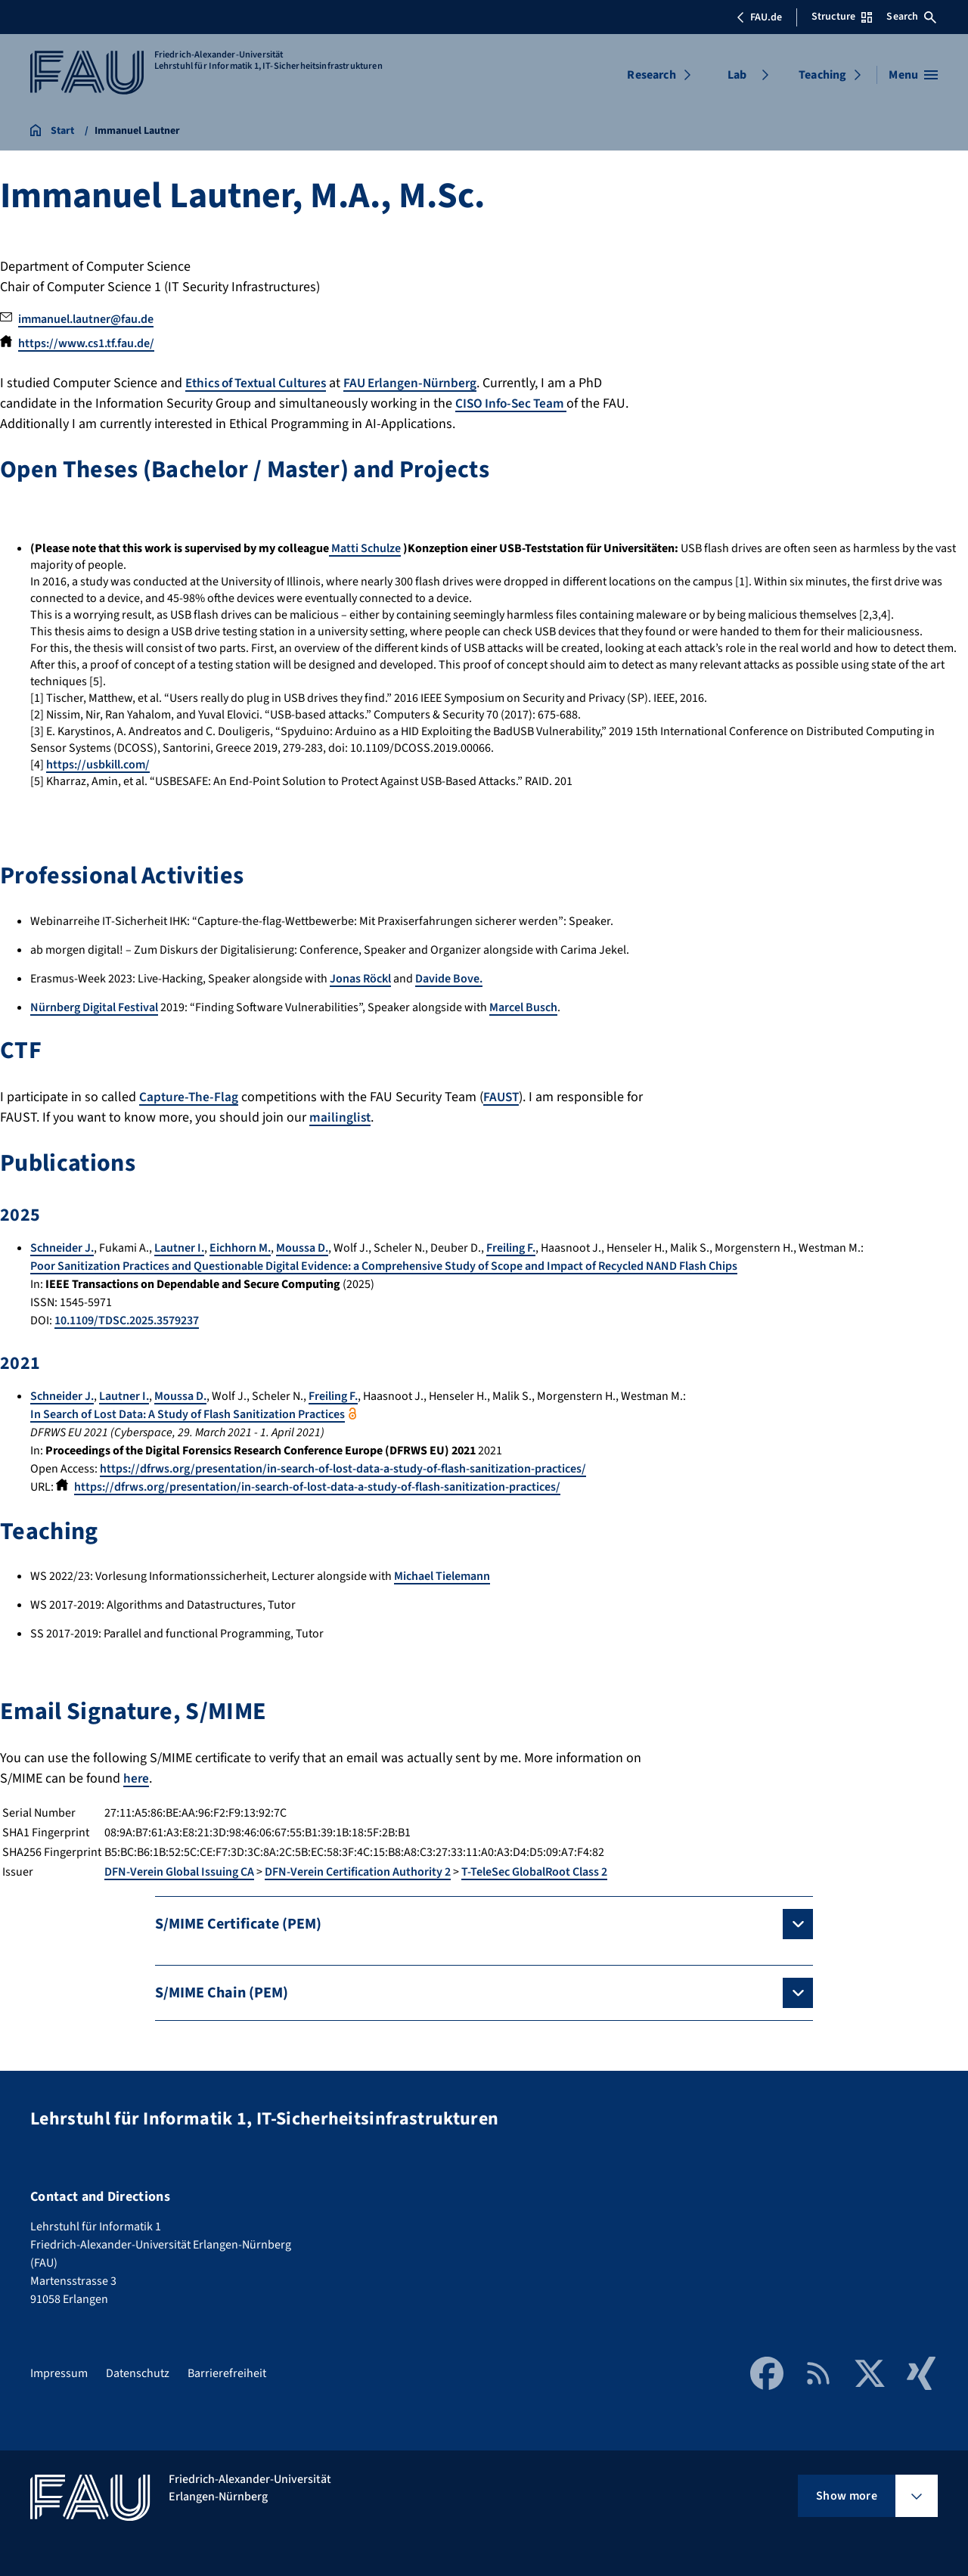 Image resolution: width=968 pixels, height=2576 pixels. Describe the element at coordinates (504, 1097) in the screenshot. I see `FAUST` at that location.